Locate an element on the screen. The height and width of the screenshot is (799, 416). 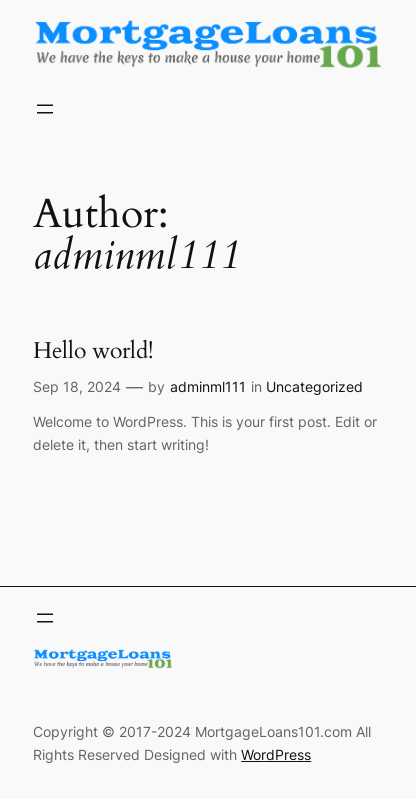
[Open menu] is located at coordinates (45, 109).